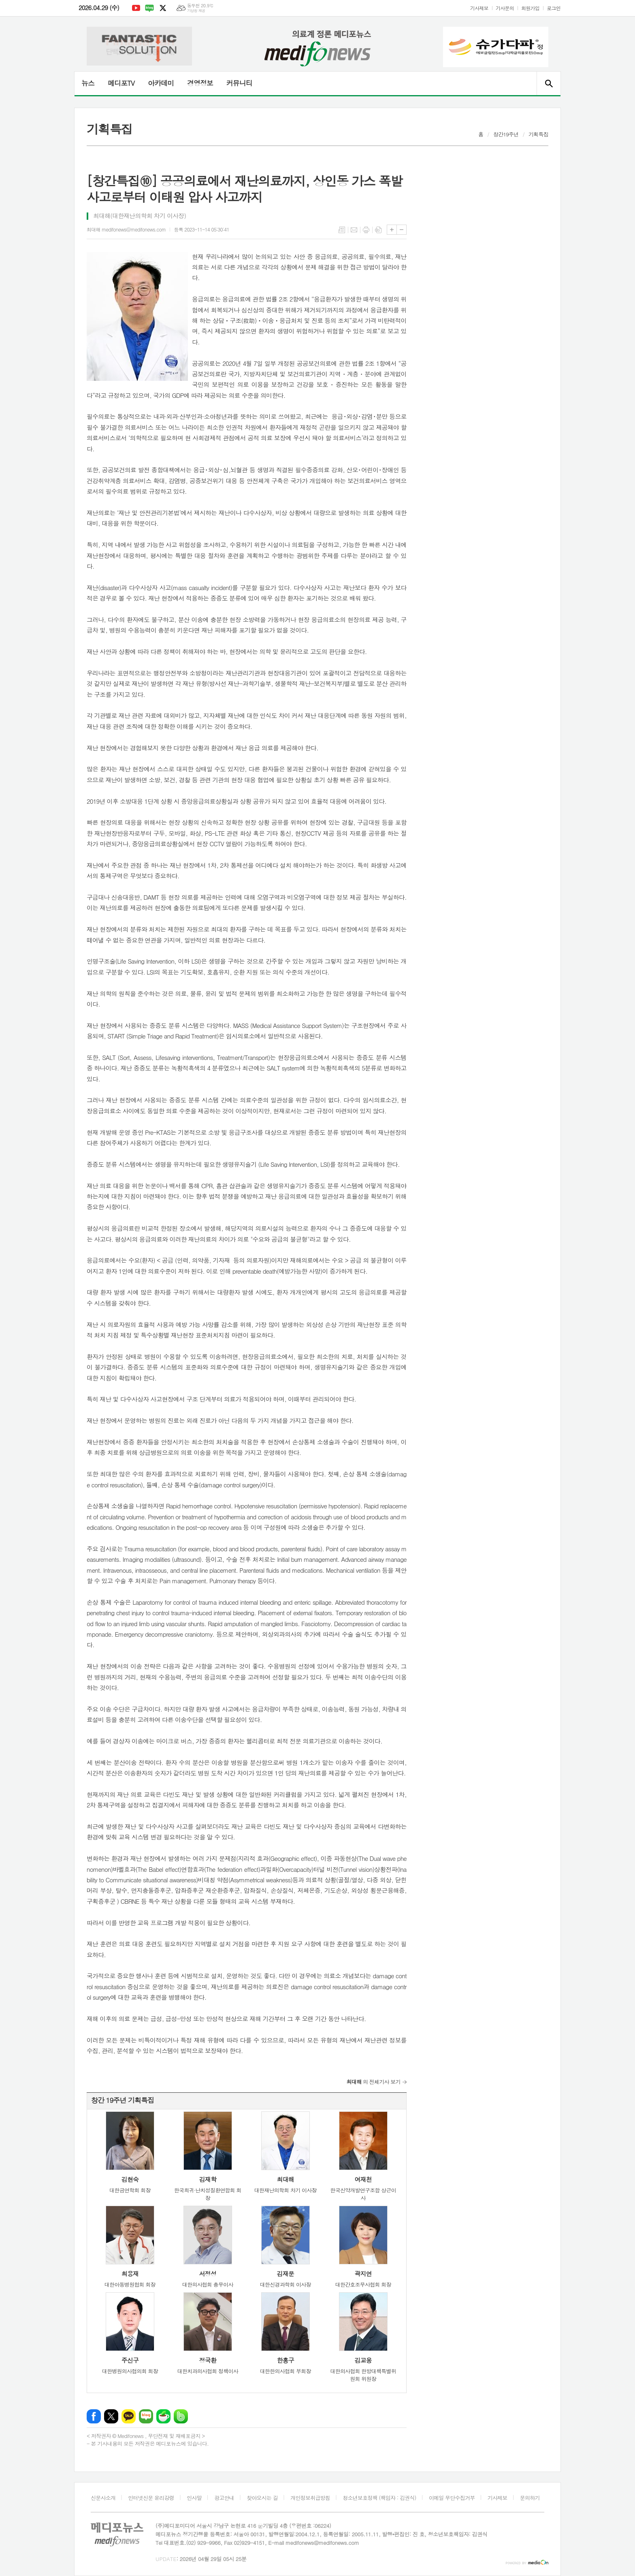 This screenshot has height=2576, width=635. What do you see at coordinates (310, 2498) in the screenshot?
I see `개인정보취급방침` at bounding box center [310, 2498].